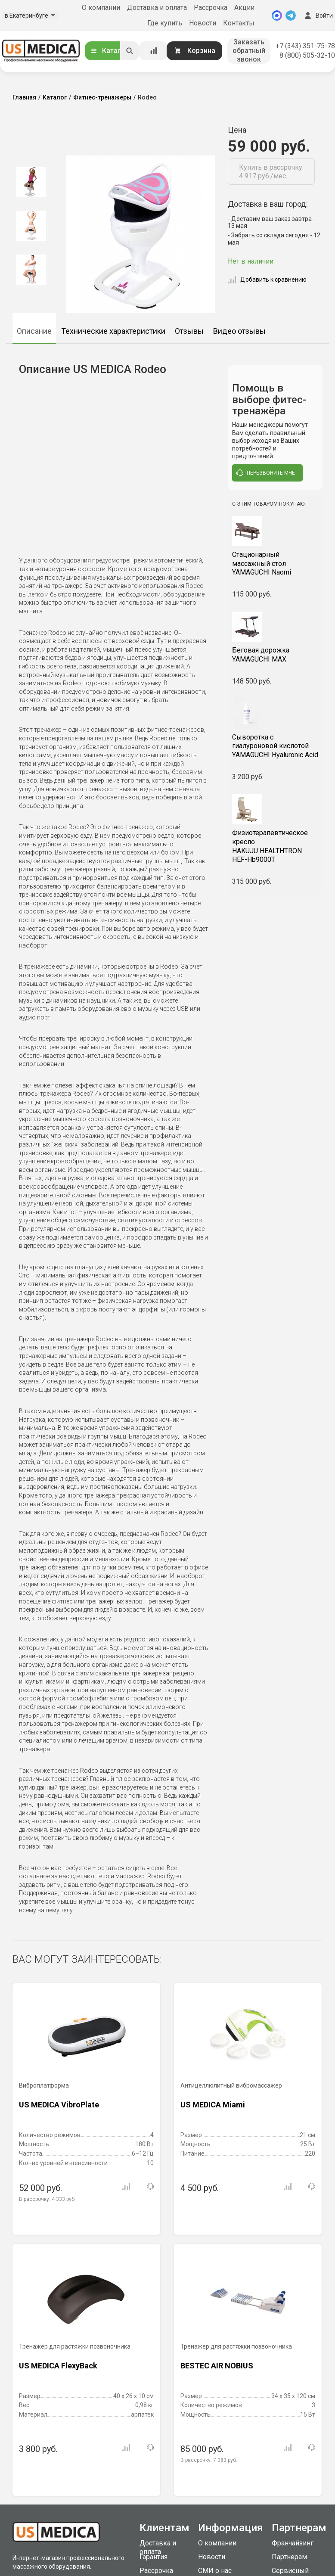 Image resolution: width=335 pixels, height=2576 pixels. Describe the element at coordinates (212, 2104) in the screenshot. I see `US MEDICA Miami` at that location.